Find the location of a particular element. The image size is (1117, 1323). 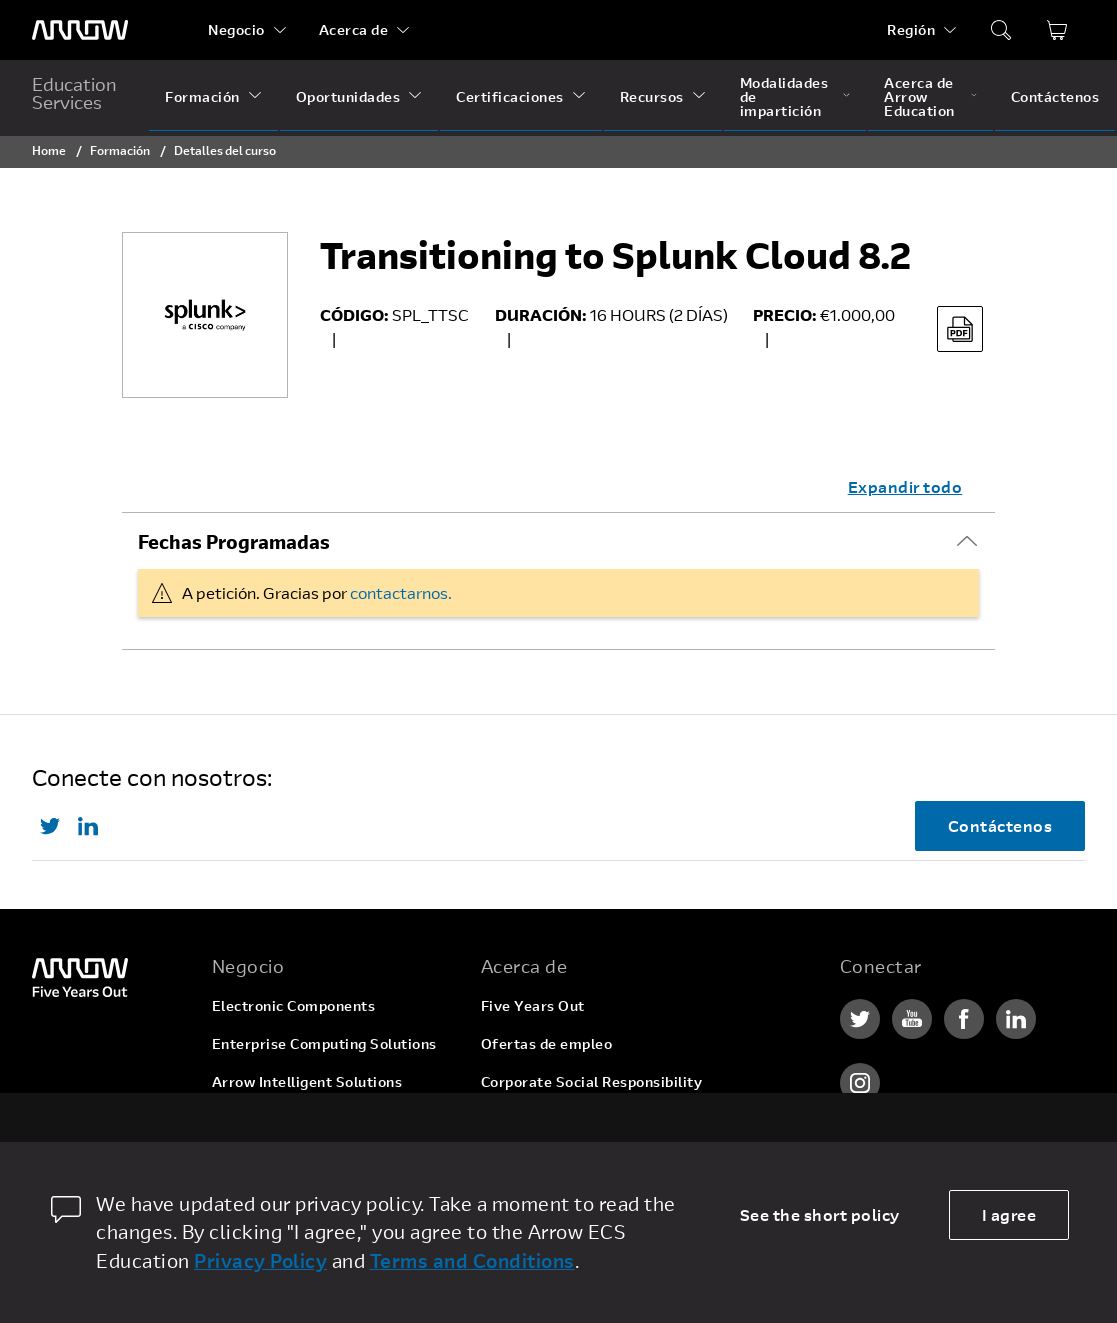

Home is located at coordinates (49, 150).